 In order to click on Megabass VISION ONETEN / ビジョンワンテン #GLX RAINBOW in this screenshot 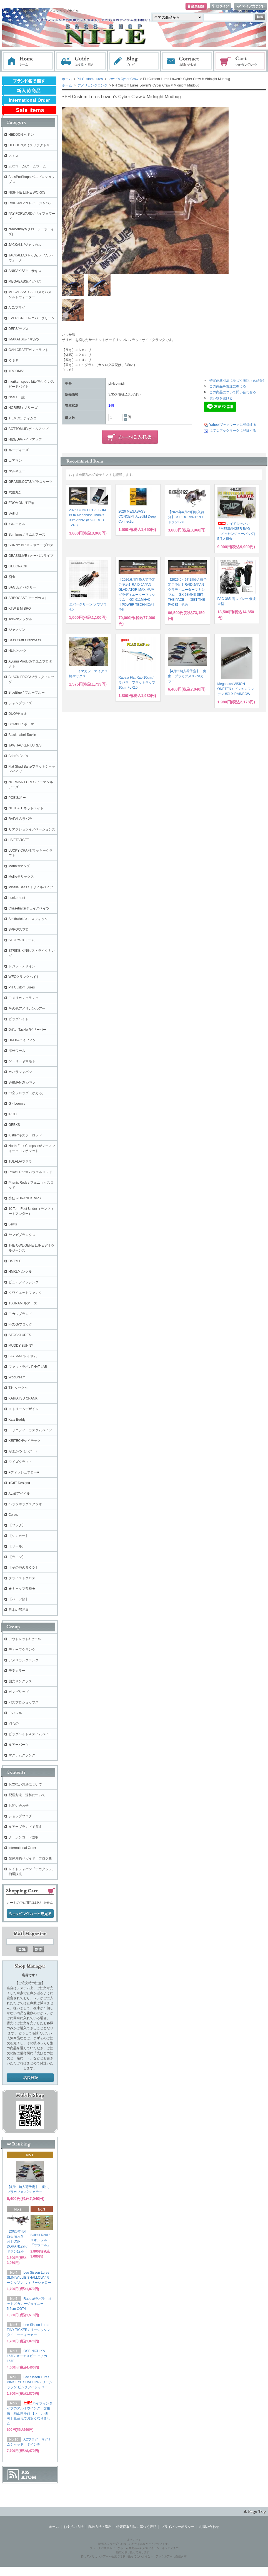, I will do `click(235, 689)`.